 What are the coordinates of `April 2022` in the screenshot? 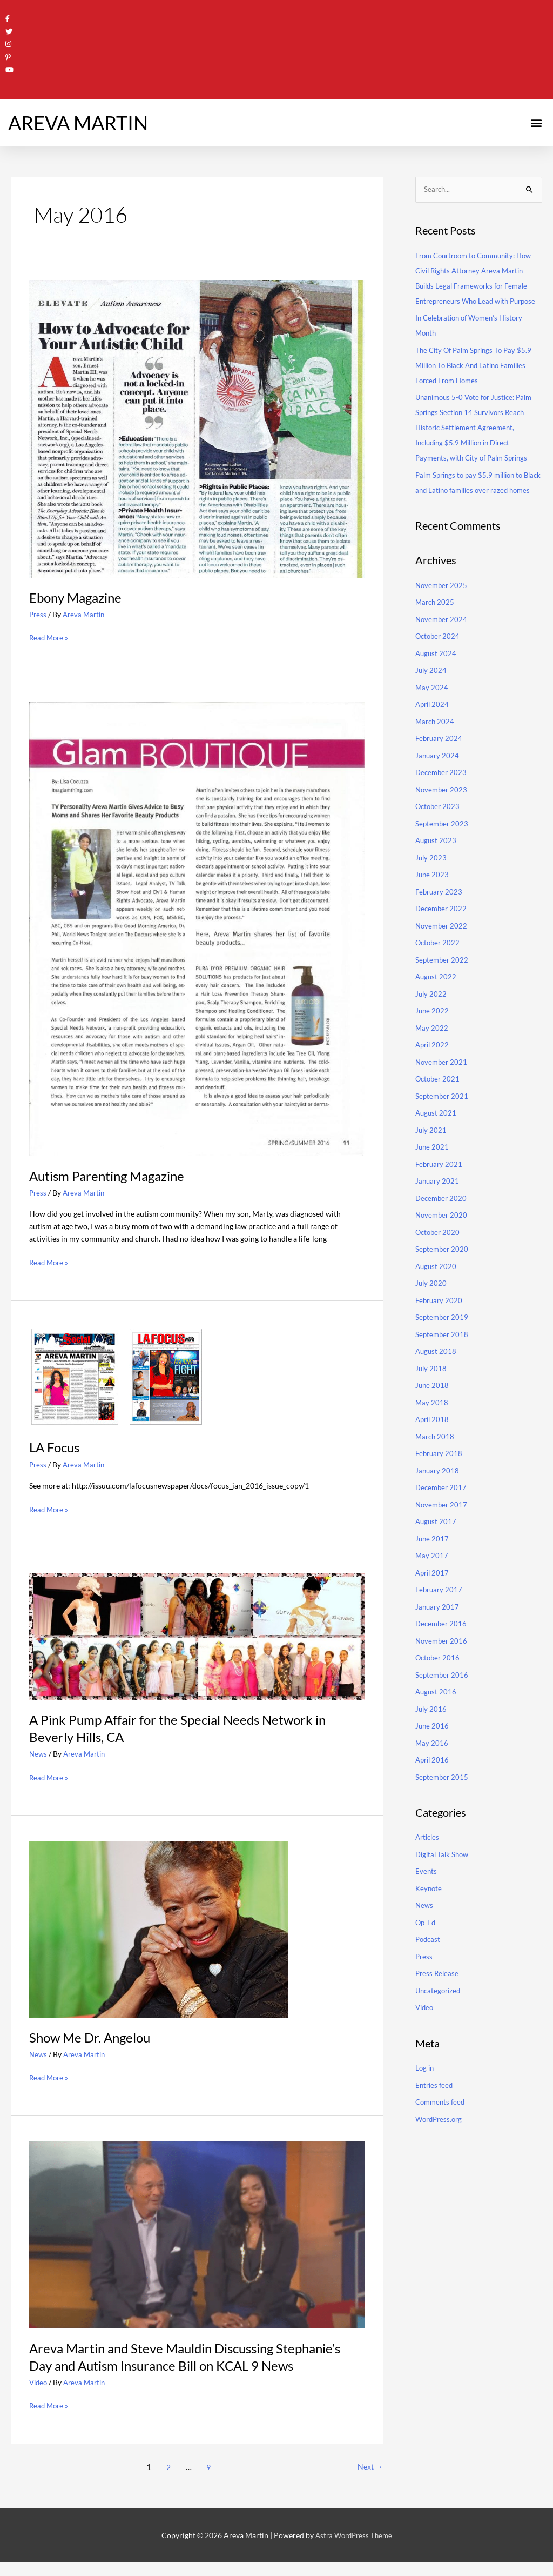 It's located at (433, 1073).